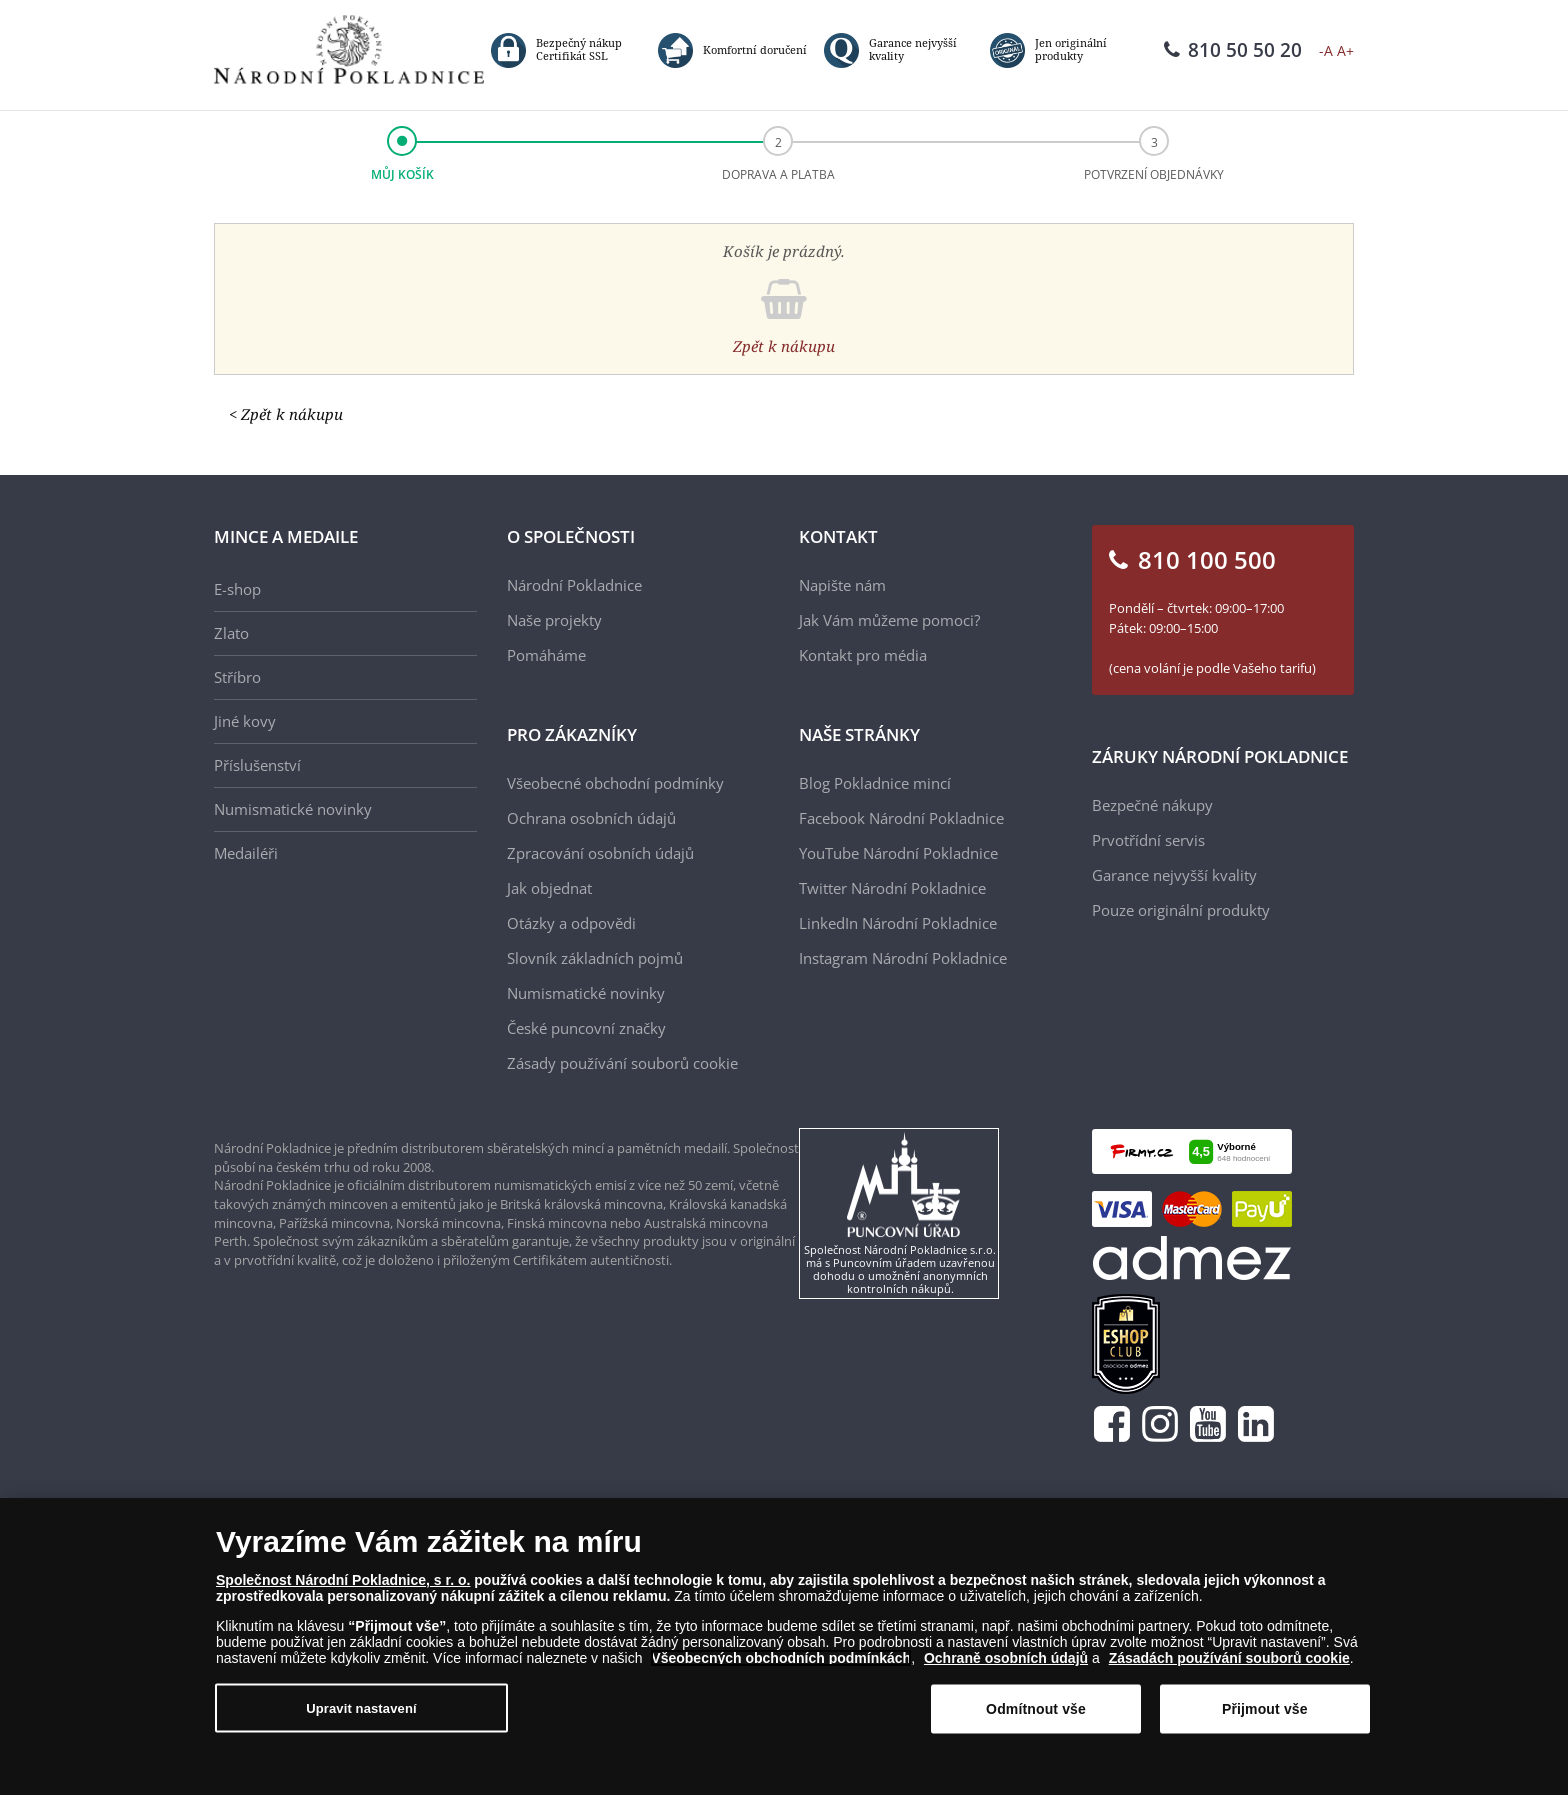  Describe the element at coordinates (842, 585) in the screenshot. I see `Napište nám` at that location.